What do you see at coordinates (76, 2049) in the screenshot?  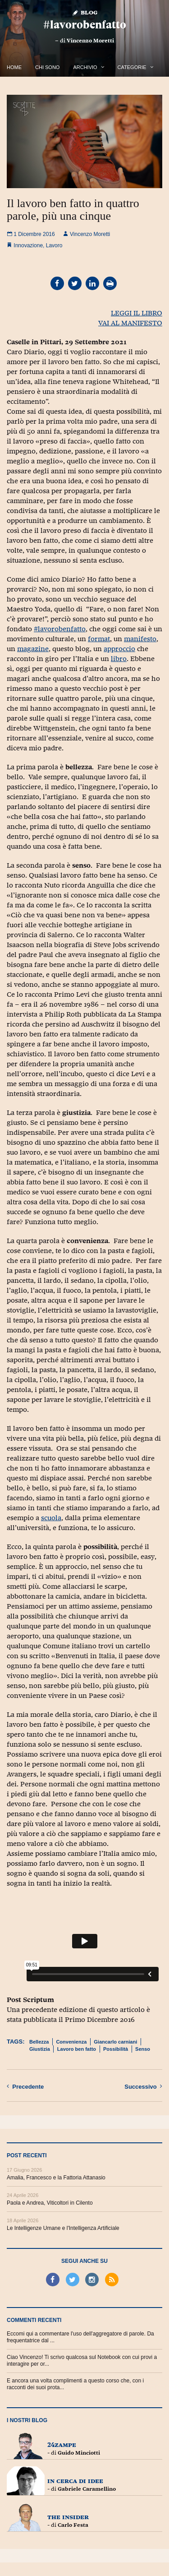 I see `Lavoro ben fatto` at bounding box center [76, 2049].